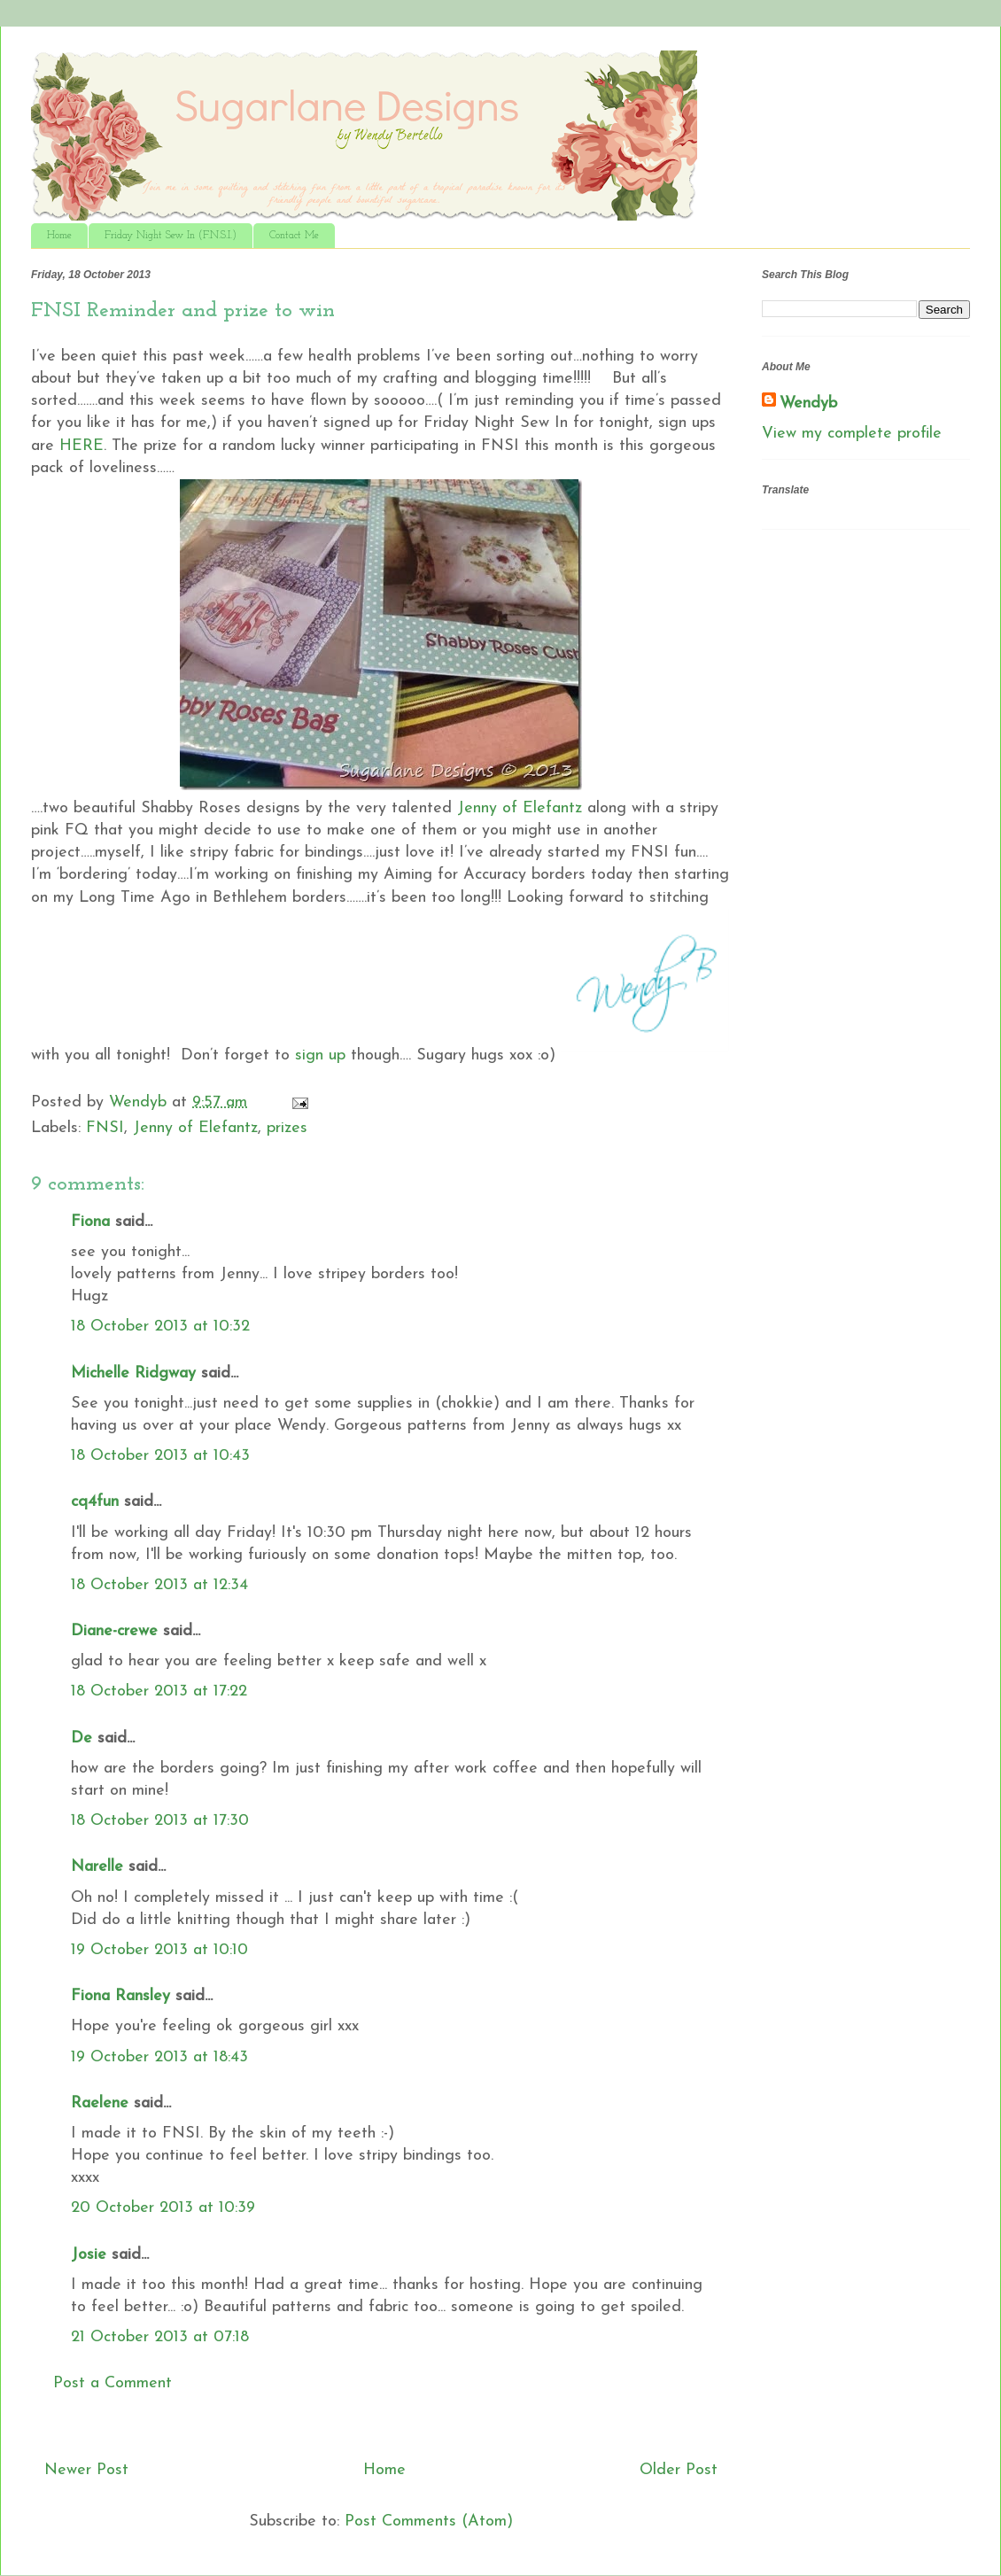  I want to click on Friday Night Sew In (F.N.S.I.), so click(171, 235).